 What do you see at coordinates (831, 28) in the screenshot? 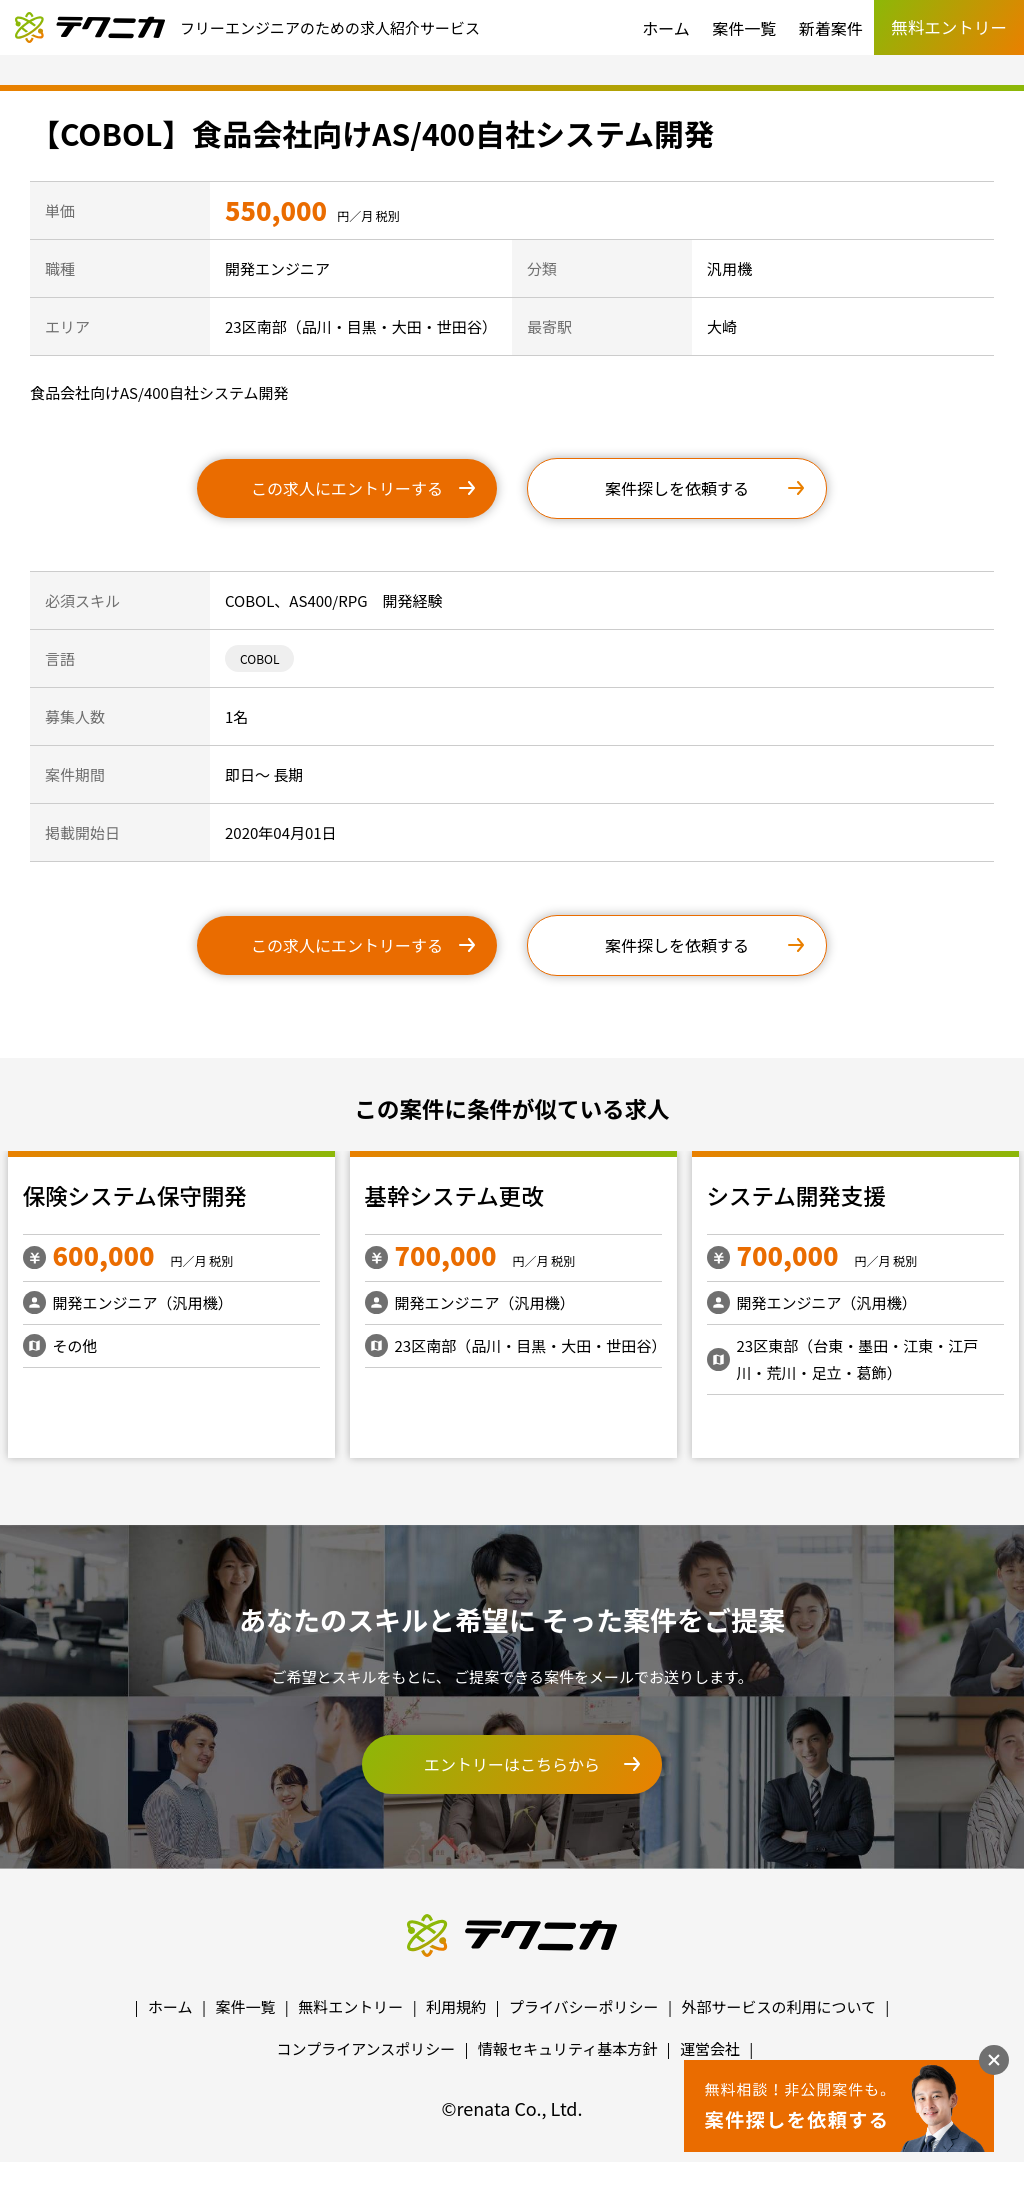
I see `新着案件` at bounding box center [831, 28].